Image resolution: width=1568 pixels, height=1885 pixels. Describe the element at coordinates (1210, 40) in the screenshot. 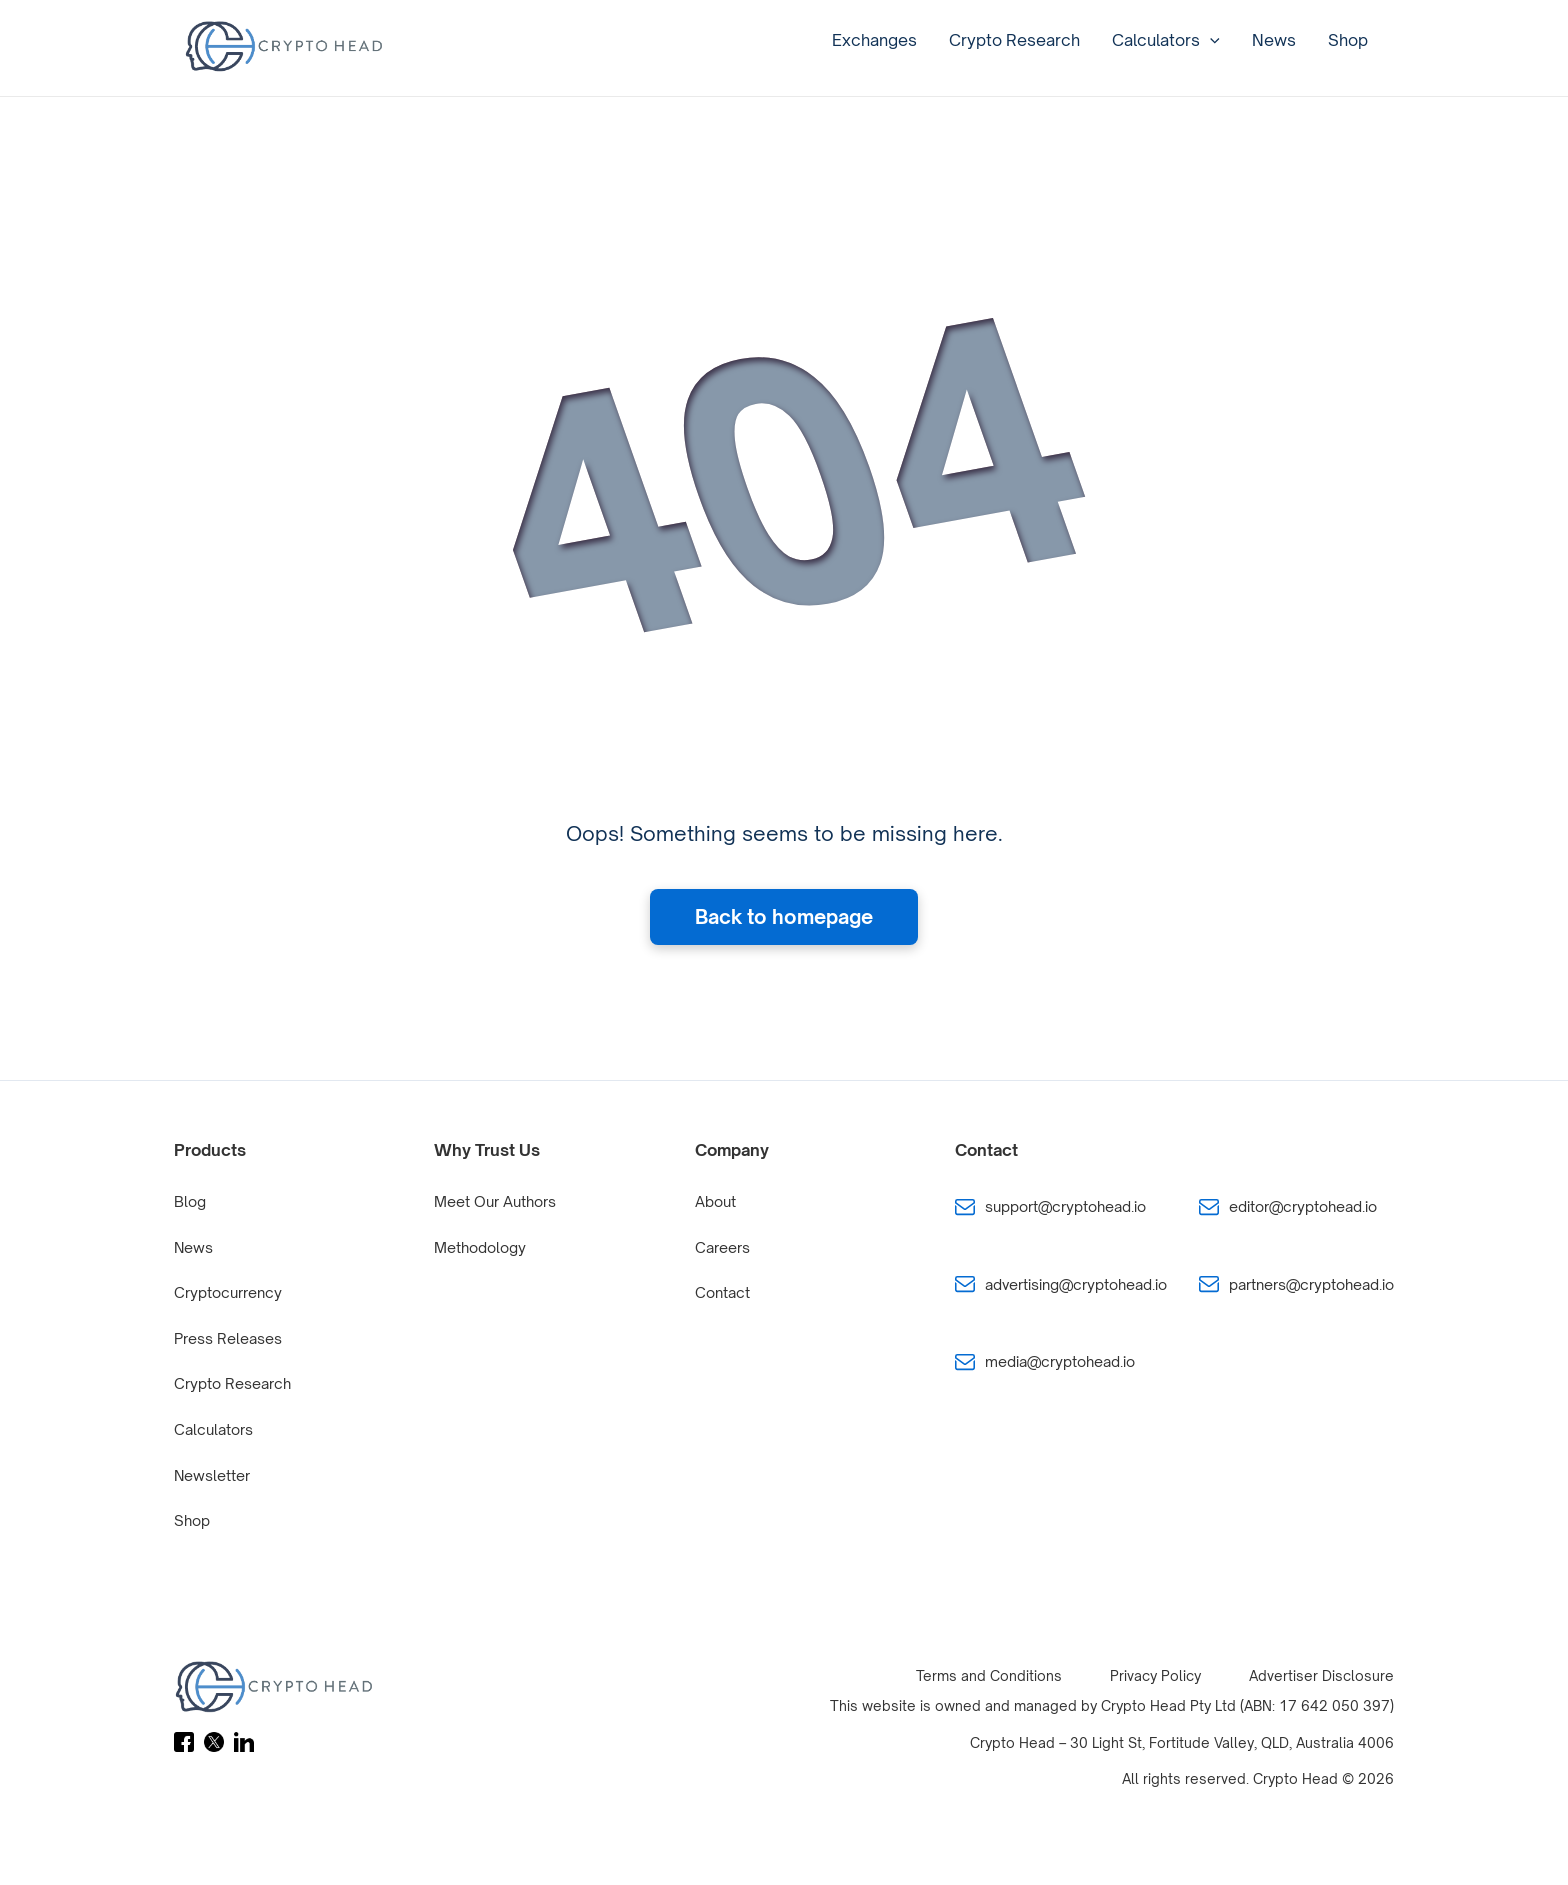

I see `[application]` at that location.